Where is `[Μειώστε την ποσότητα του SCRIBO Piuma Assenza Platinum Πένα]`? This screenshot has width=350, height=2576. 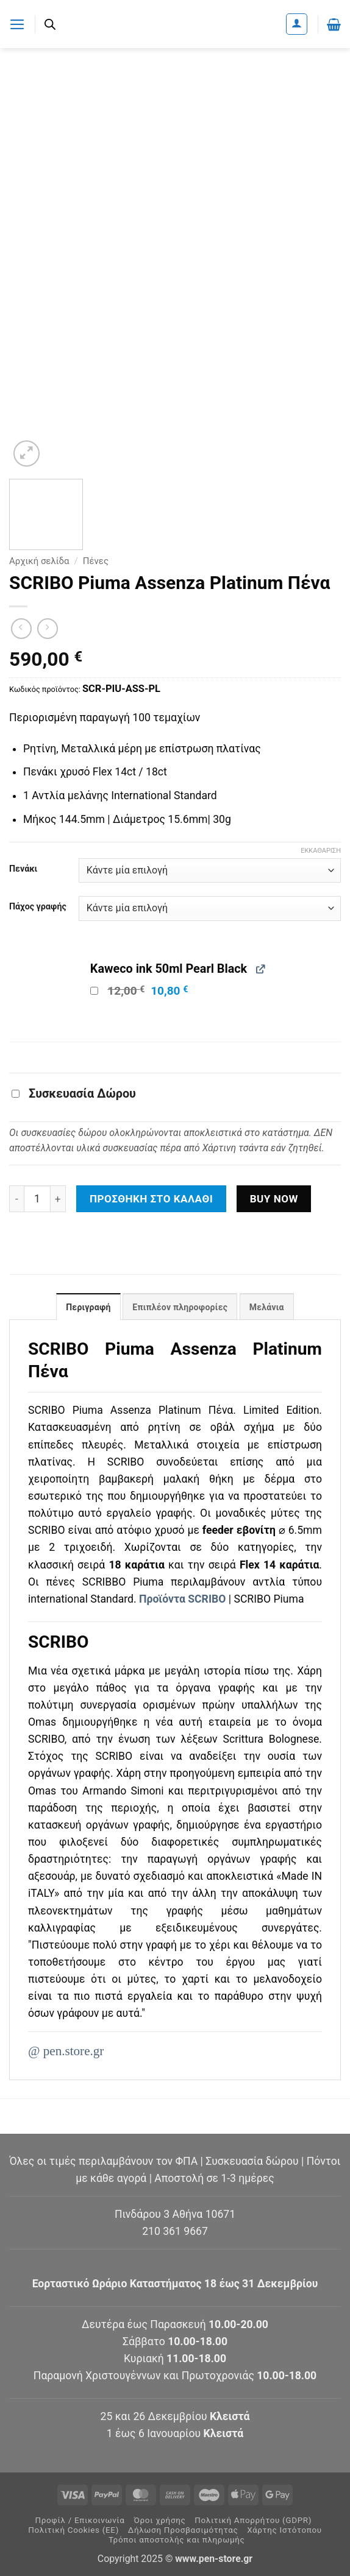 [Μειώστε την ποσότητα του SCRIBO Piuma Assenza Platinum Πένα] is located at coordinates (16, 1198).